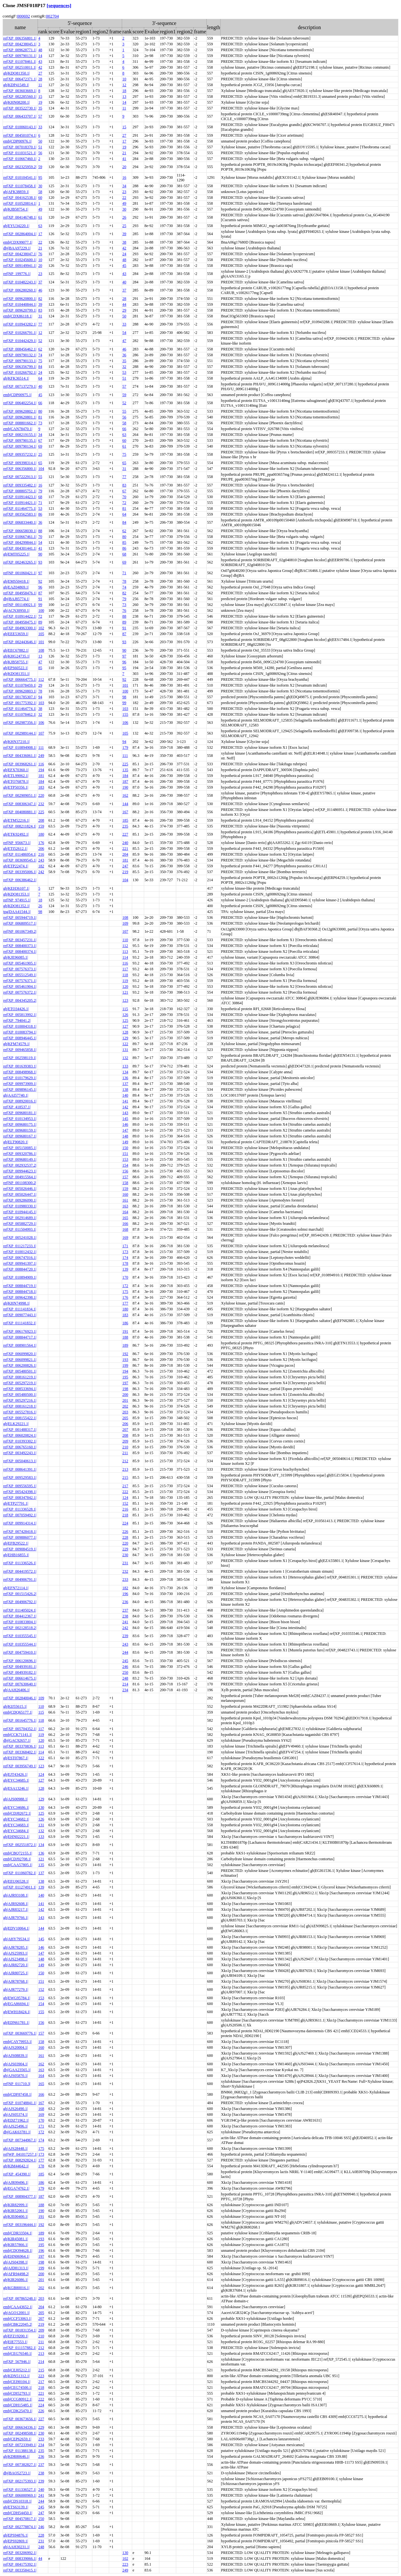 Image resolution: width=401 pixels, height=2576 pixels. Describe the element at coordinates (19, 1477) in the screenshot. I see `ref|XP_009529583.1|` at that location.